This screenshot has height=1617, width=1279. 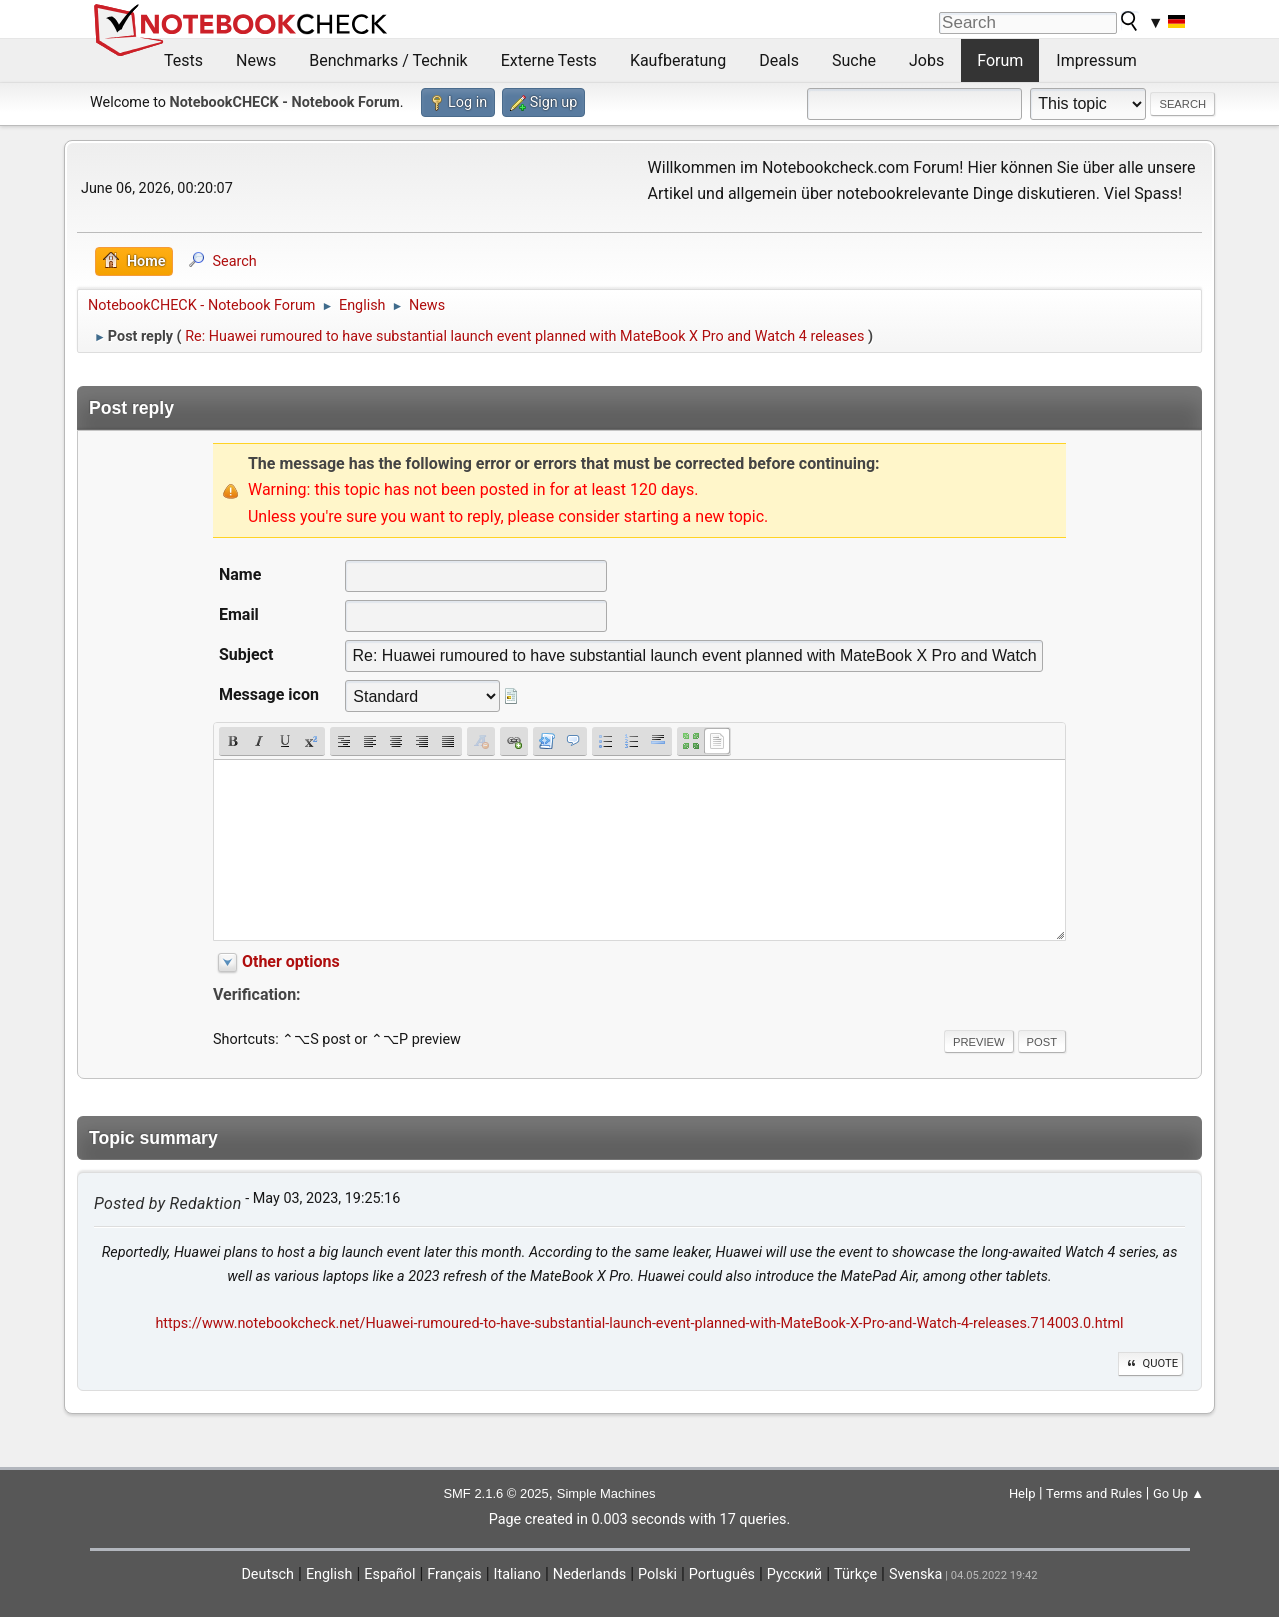 What do you see at coordinates (779, 60) in the screenshot?
I see `Deals` at bounding box center [779, 60].